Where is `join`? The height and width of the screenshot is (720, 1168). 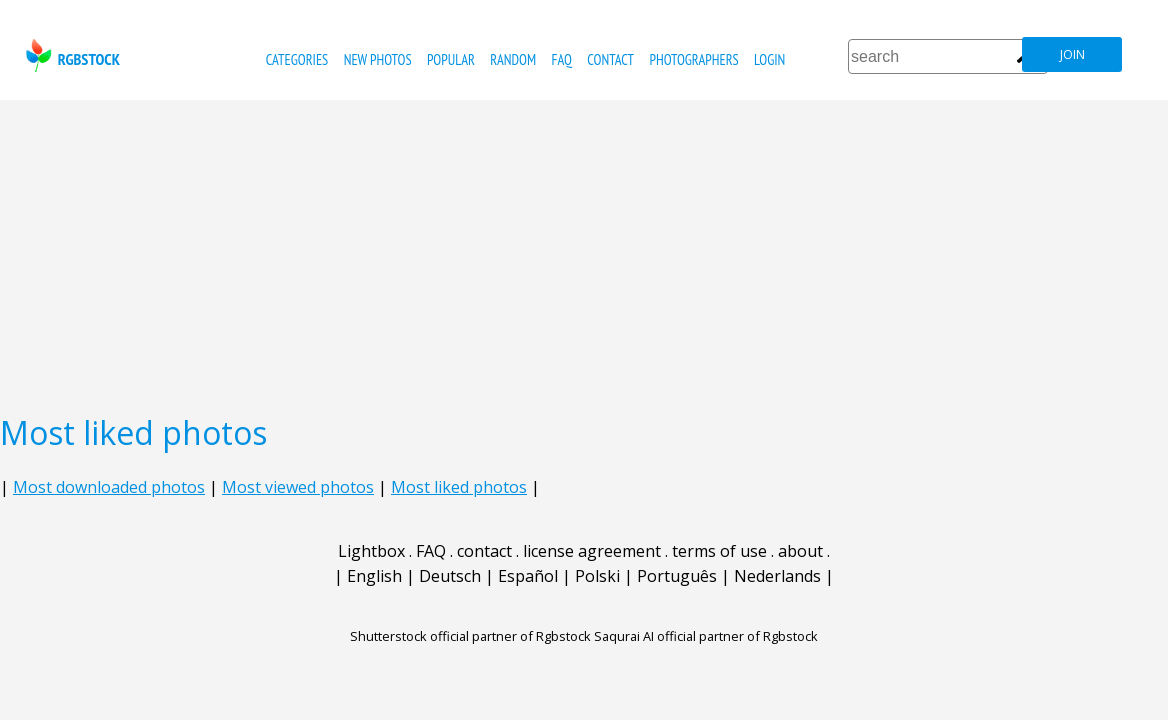 join is located at coordinates (1072, 54).